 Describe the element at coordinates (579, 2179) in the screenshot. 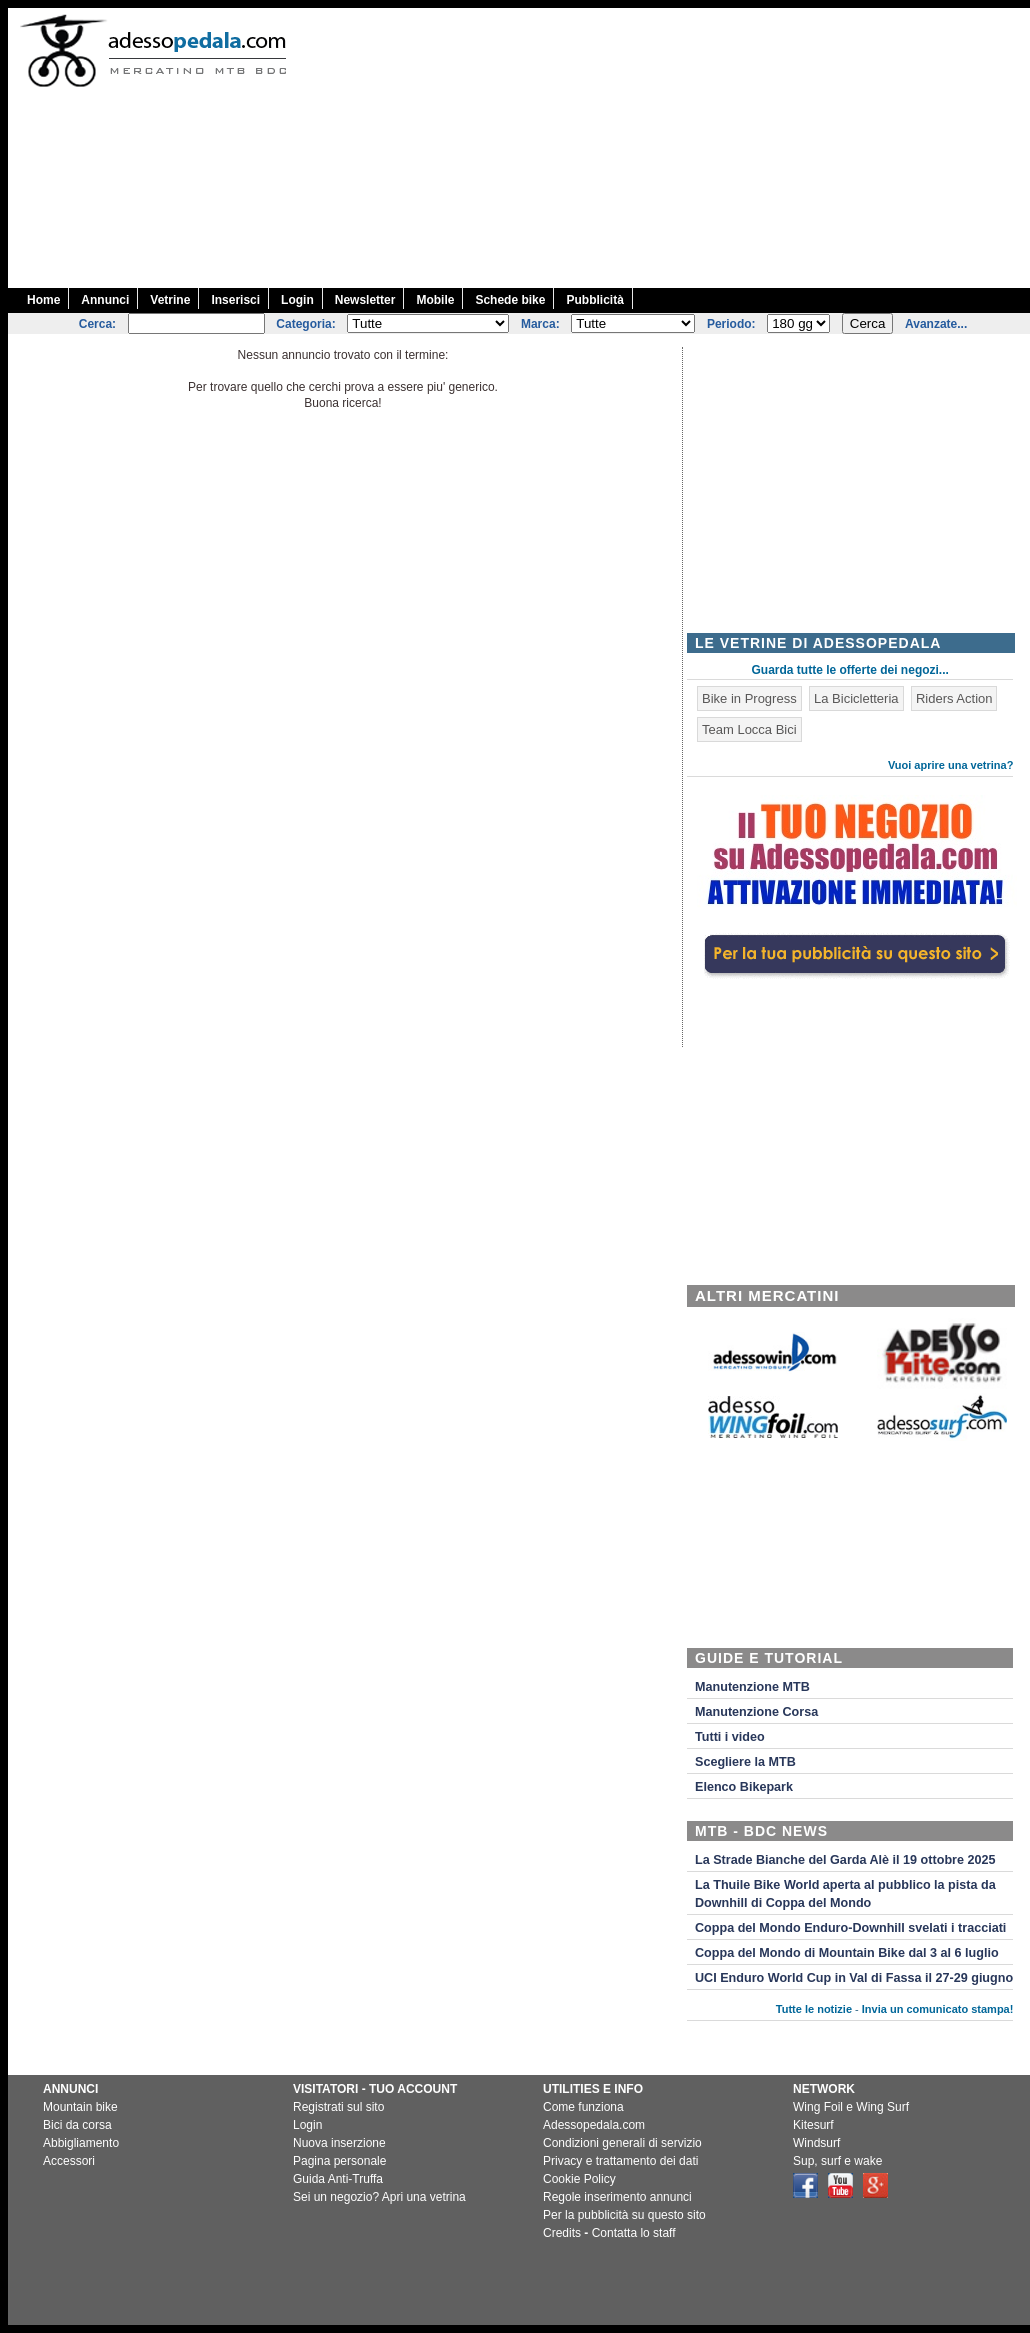

I see `Cookie Policy` at that location.